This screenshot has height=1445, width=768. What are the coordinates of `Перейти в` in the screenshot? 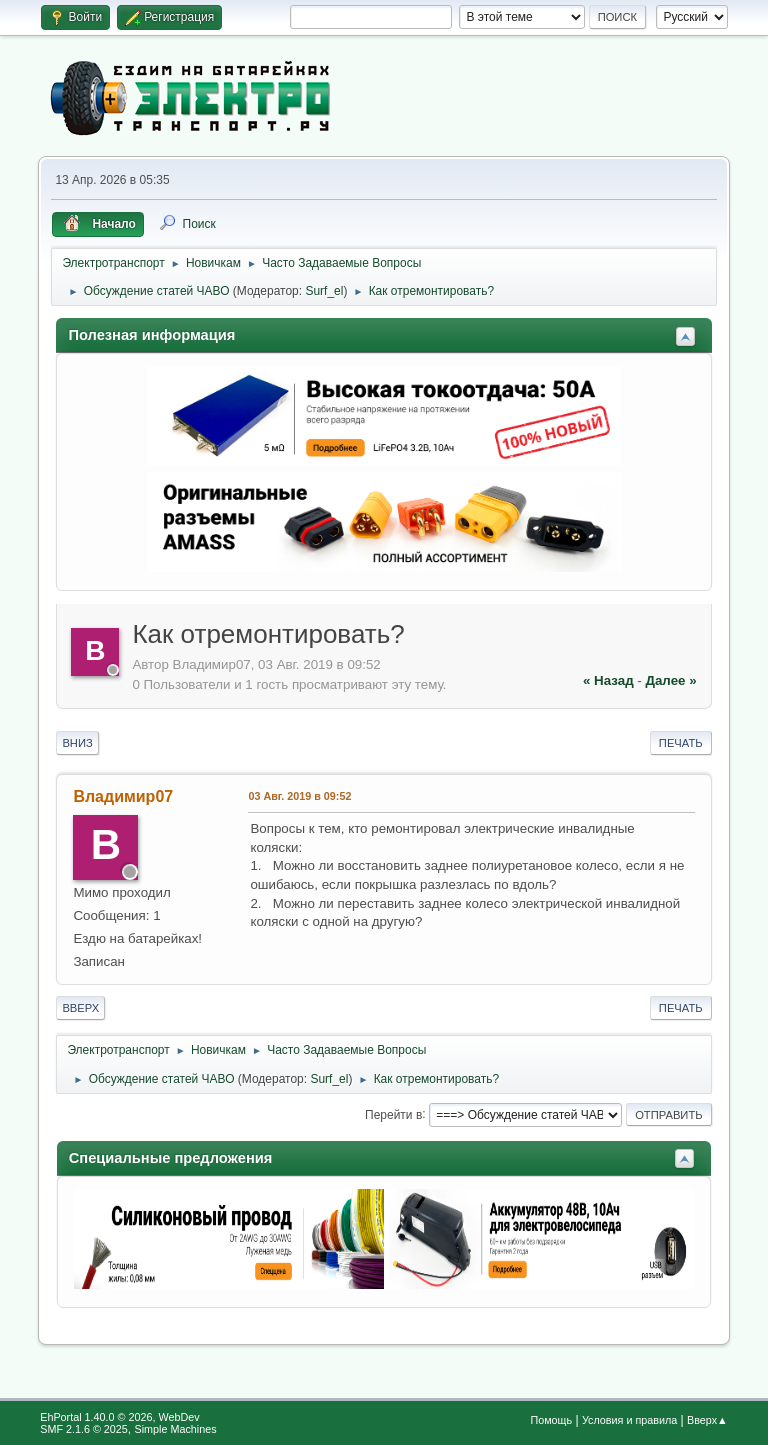 It's located at (393, 1114).